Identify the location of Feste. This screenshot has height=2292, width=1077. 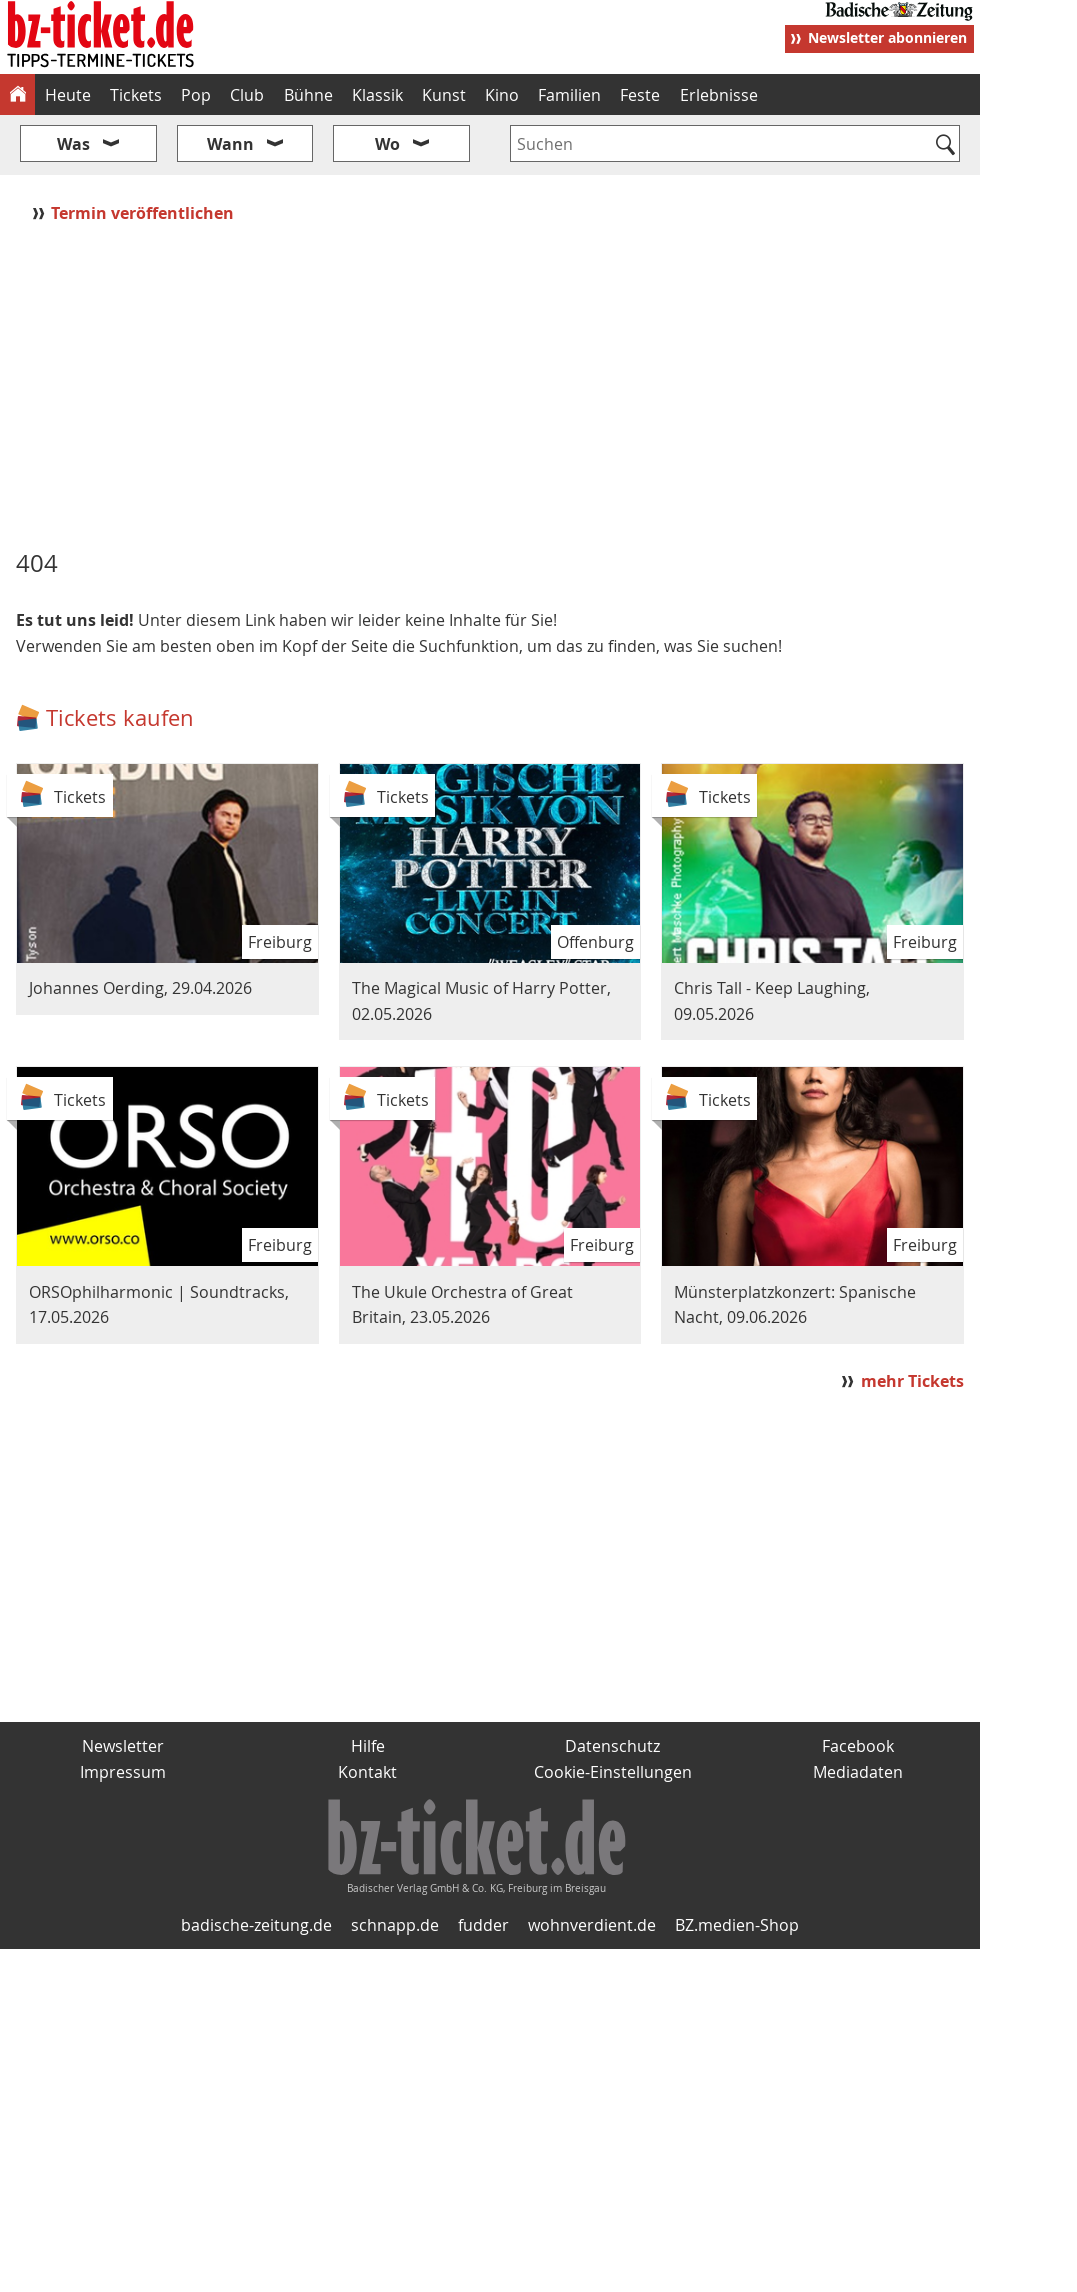
(640, 95).